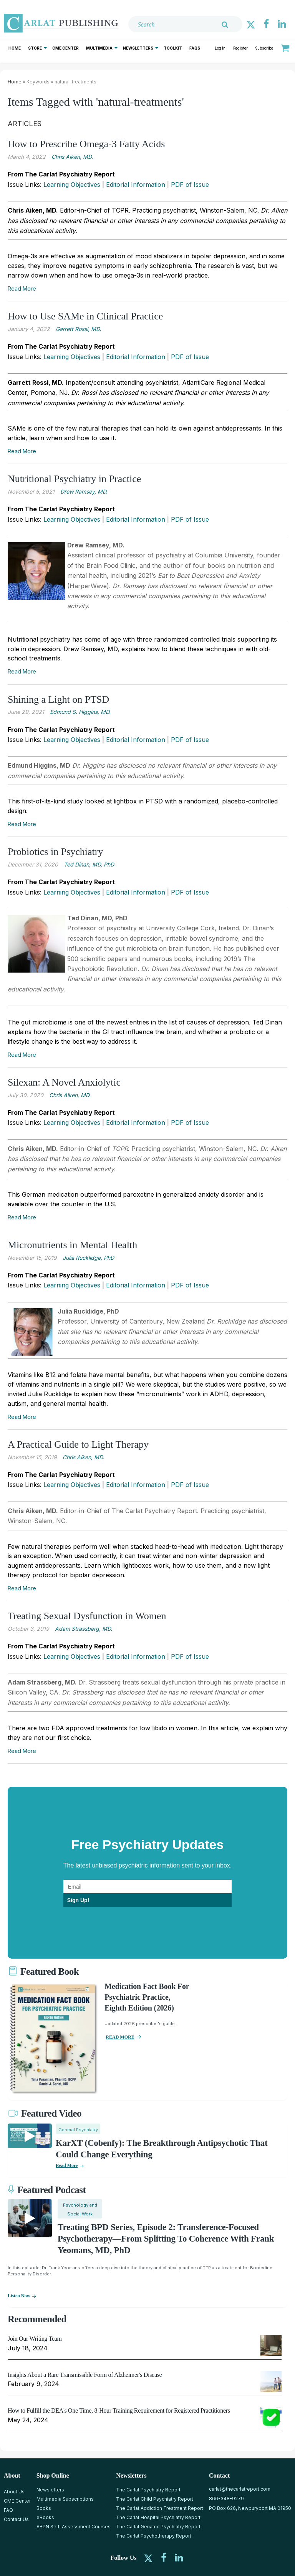  Describe the element at coordinates (158, 2526) in the screenshot. I see `The Carlat Geriatric Psychiatry Report` at that location.